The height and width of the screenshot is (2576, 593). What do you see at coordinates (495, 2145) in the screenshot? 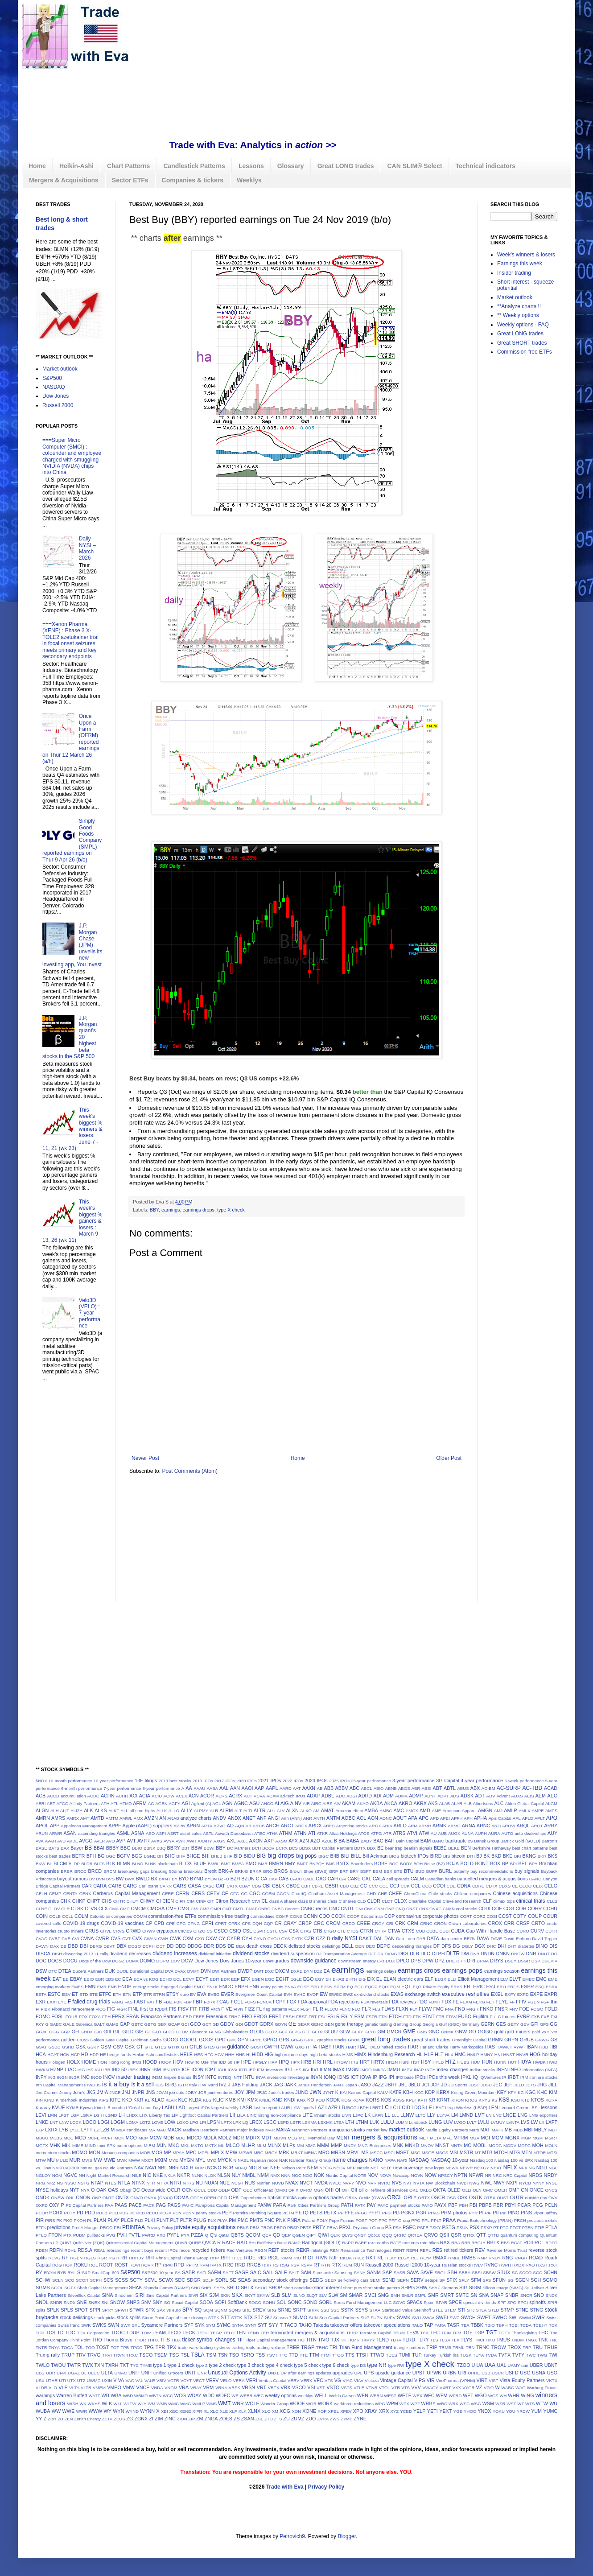
I see `MODG` at bounding box center [495, 2145].